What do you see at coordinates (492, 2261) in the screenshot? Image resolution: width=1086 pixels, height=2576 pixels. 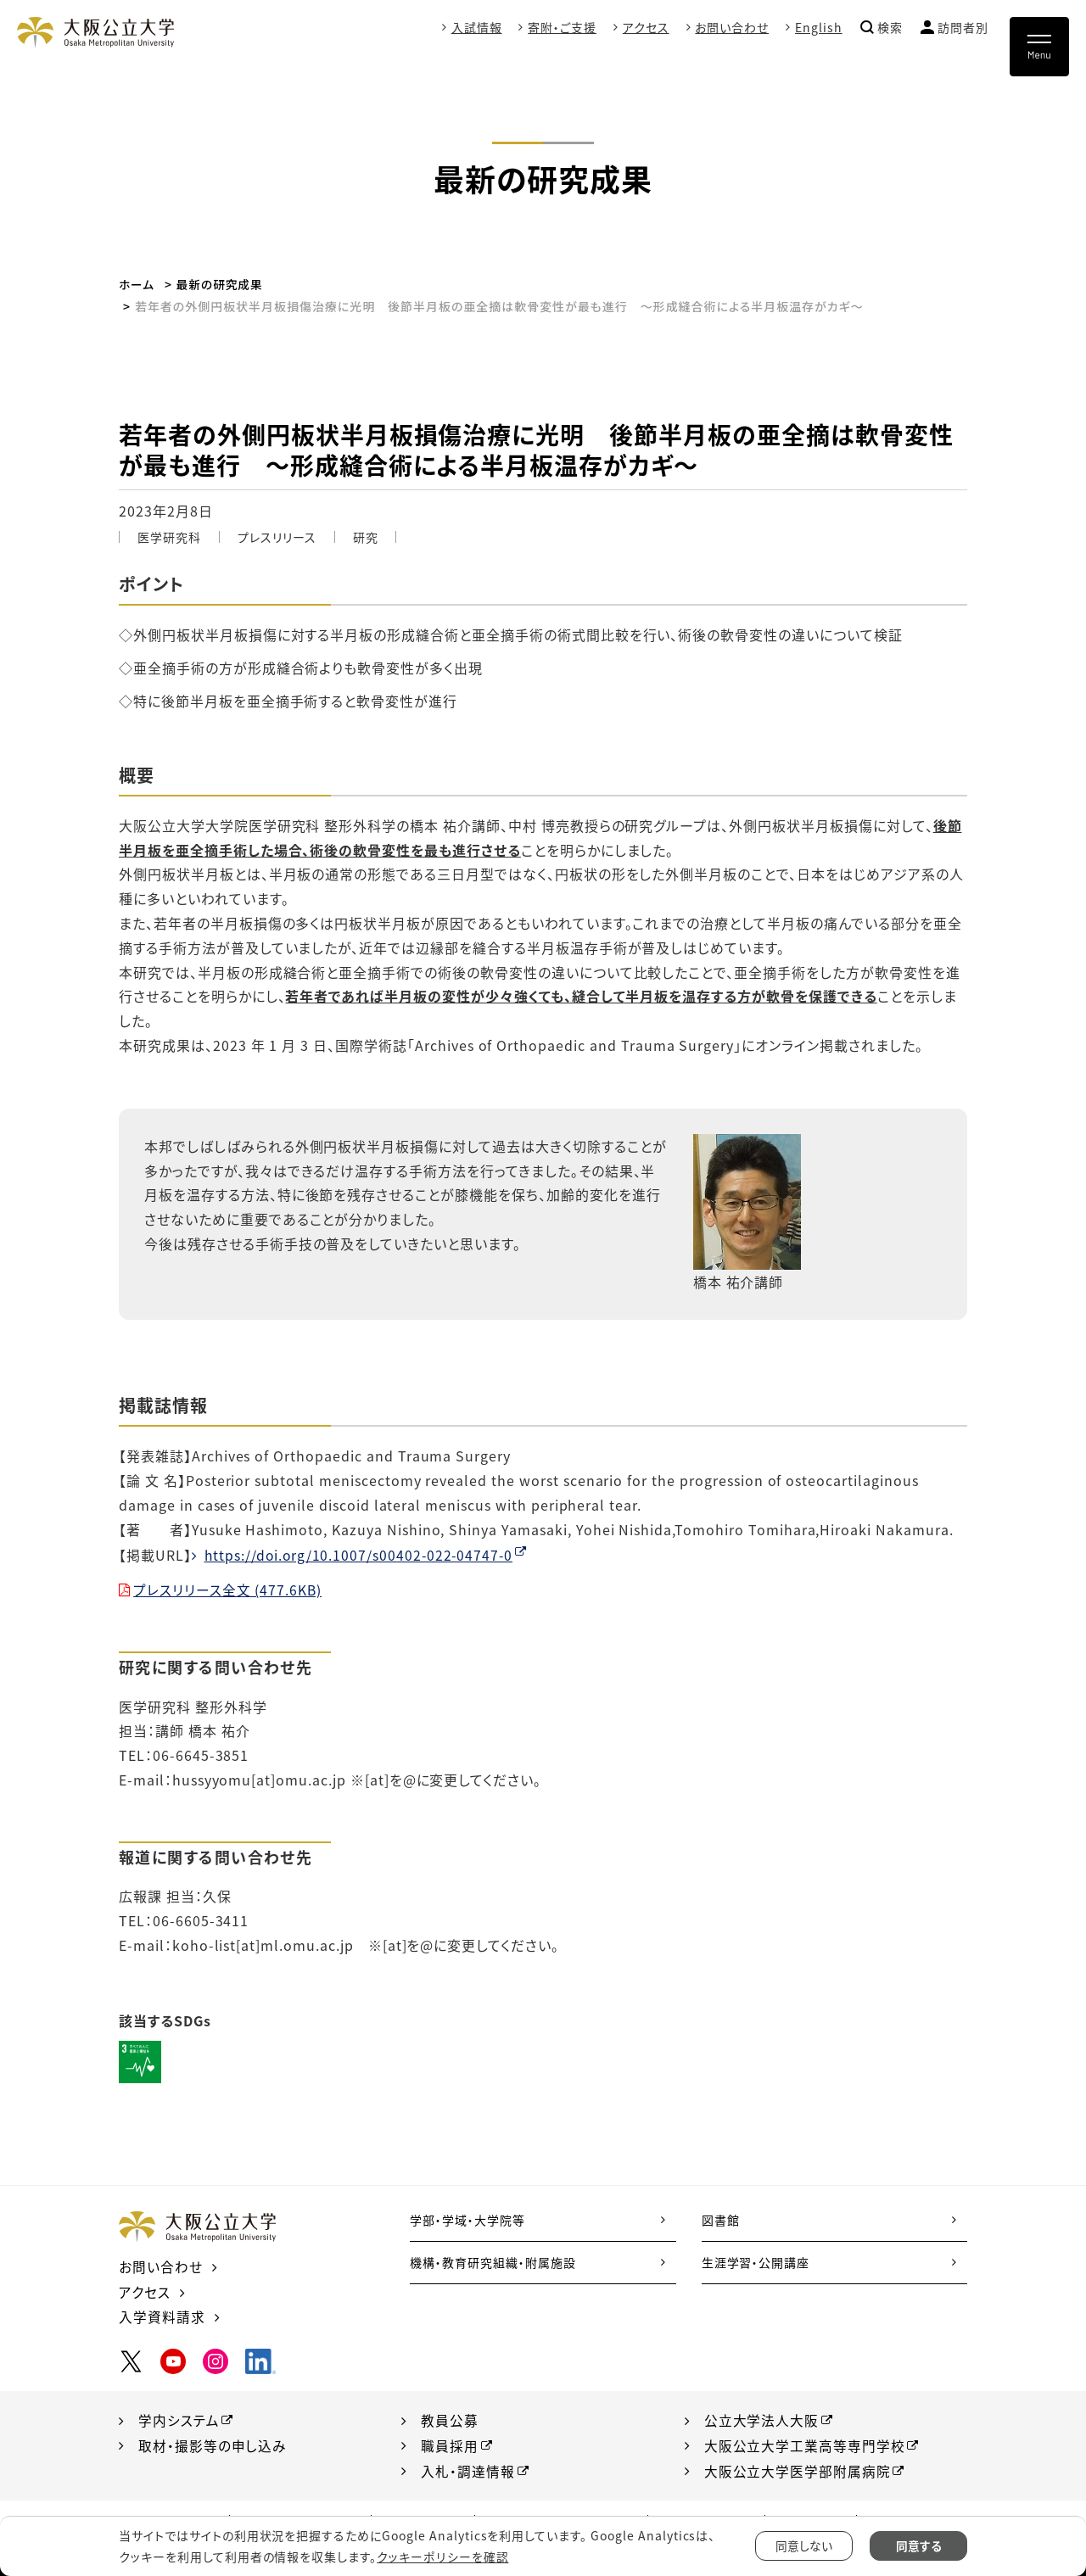 I see `機構・教育研究組織・附属施設` at bounding box center [492, 2261].